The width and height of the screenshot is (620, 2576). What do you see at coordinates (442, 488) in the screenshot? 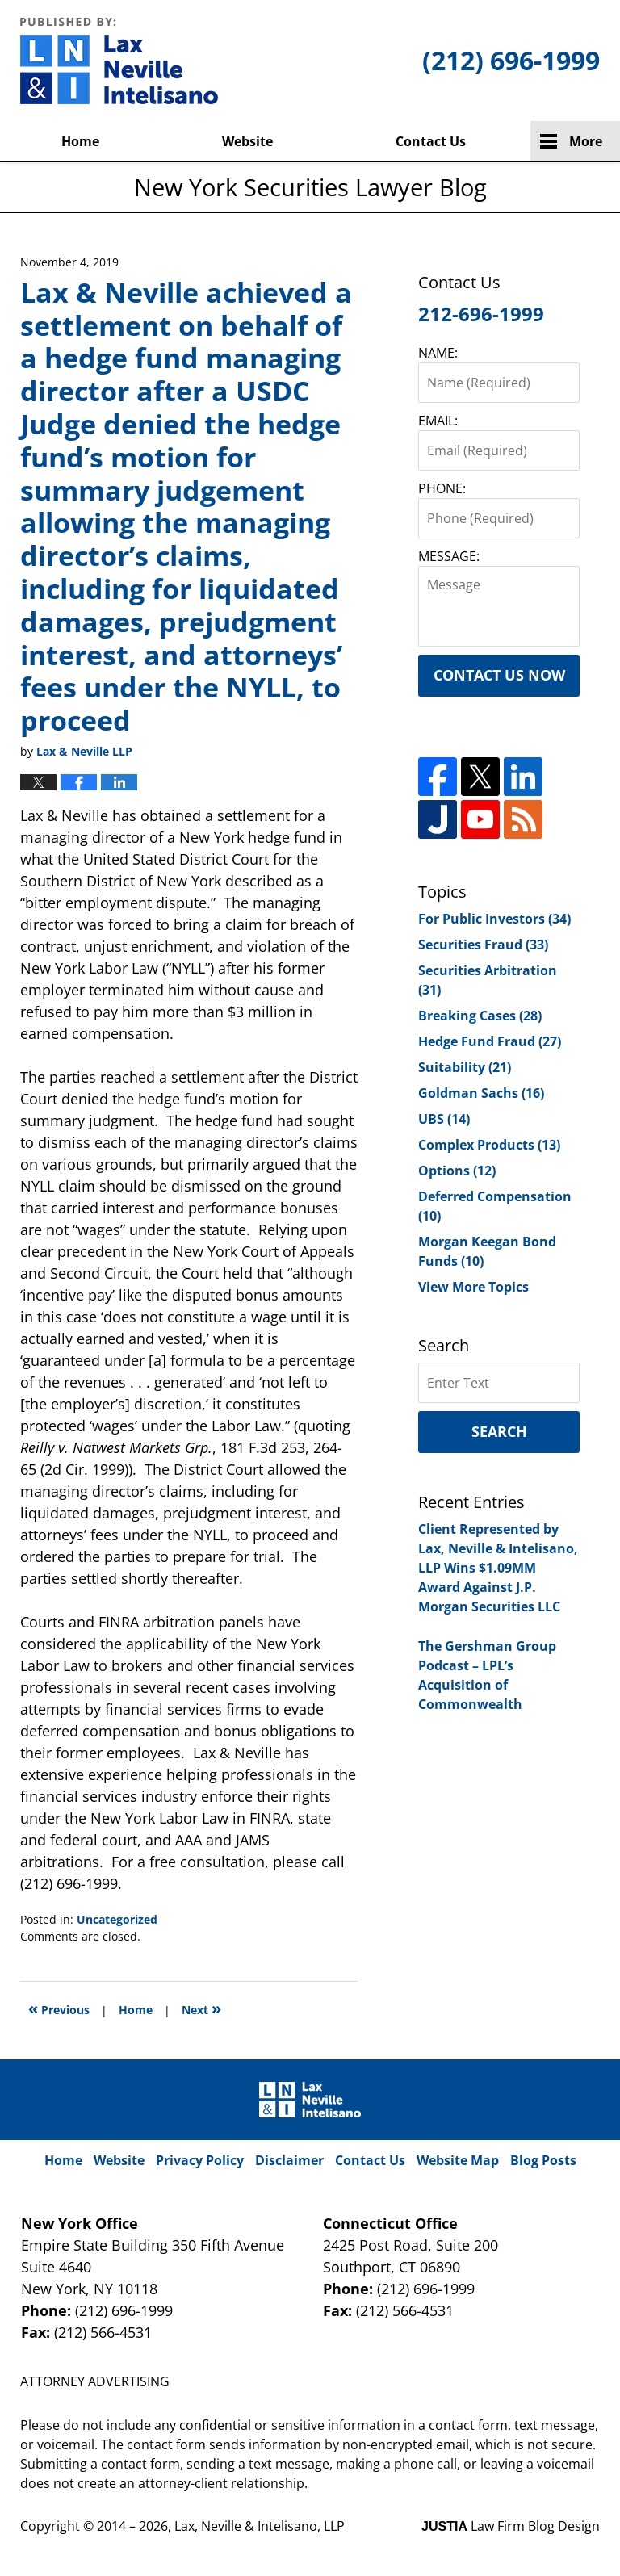
I see `PHONE:` at bounding box center [442, 488].